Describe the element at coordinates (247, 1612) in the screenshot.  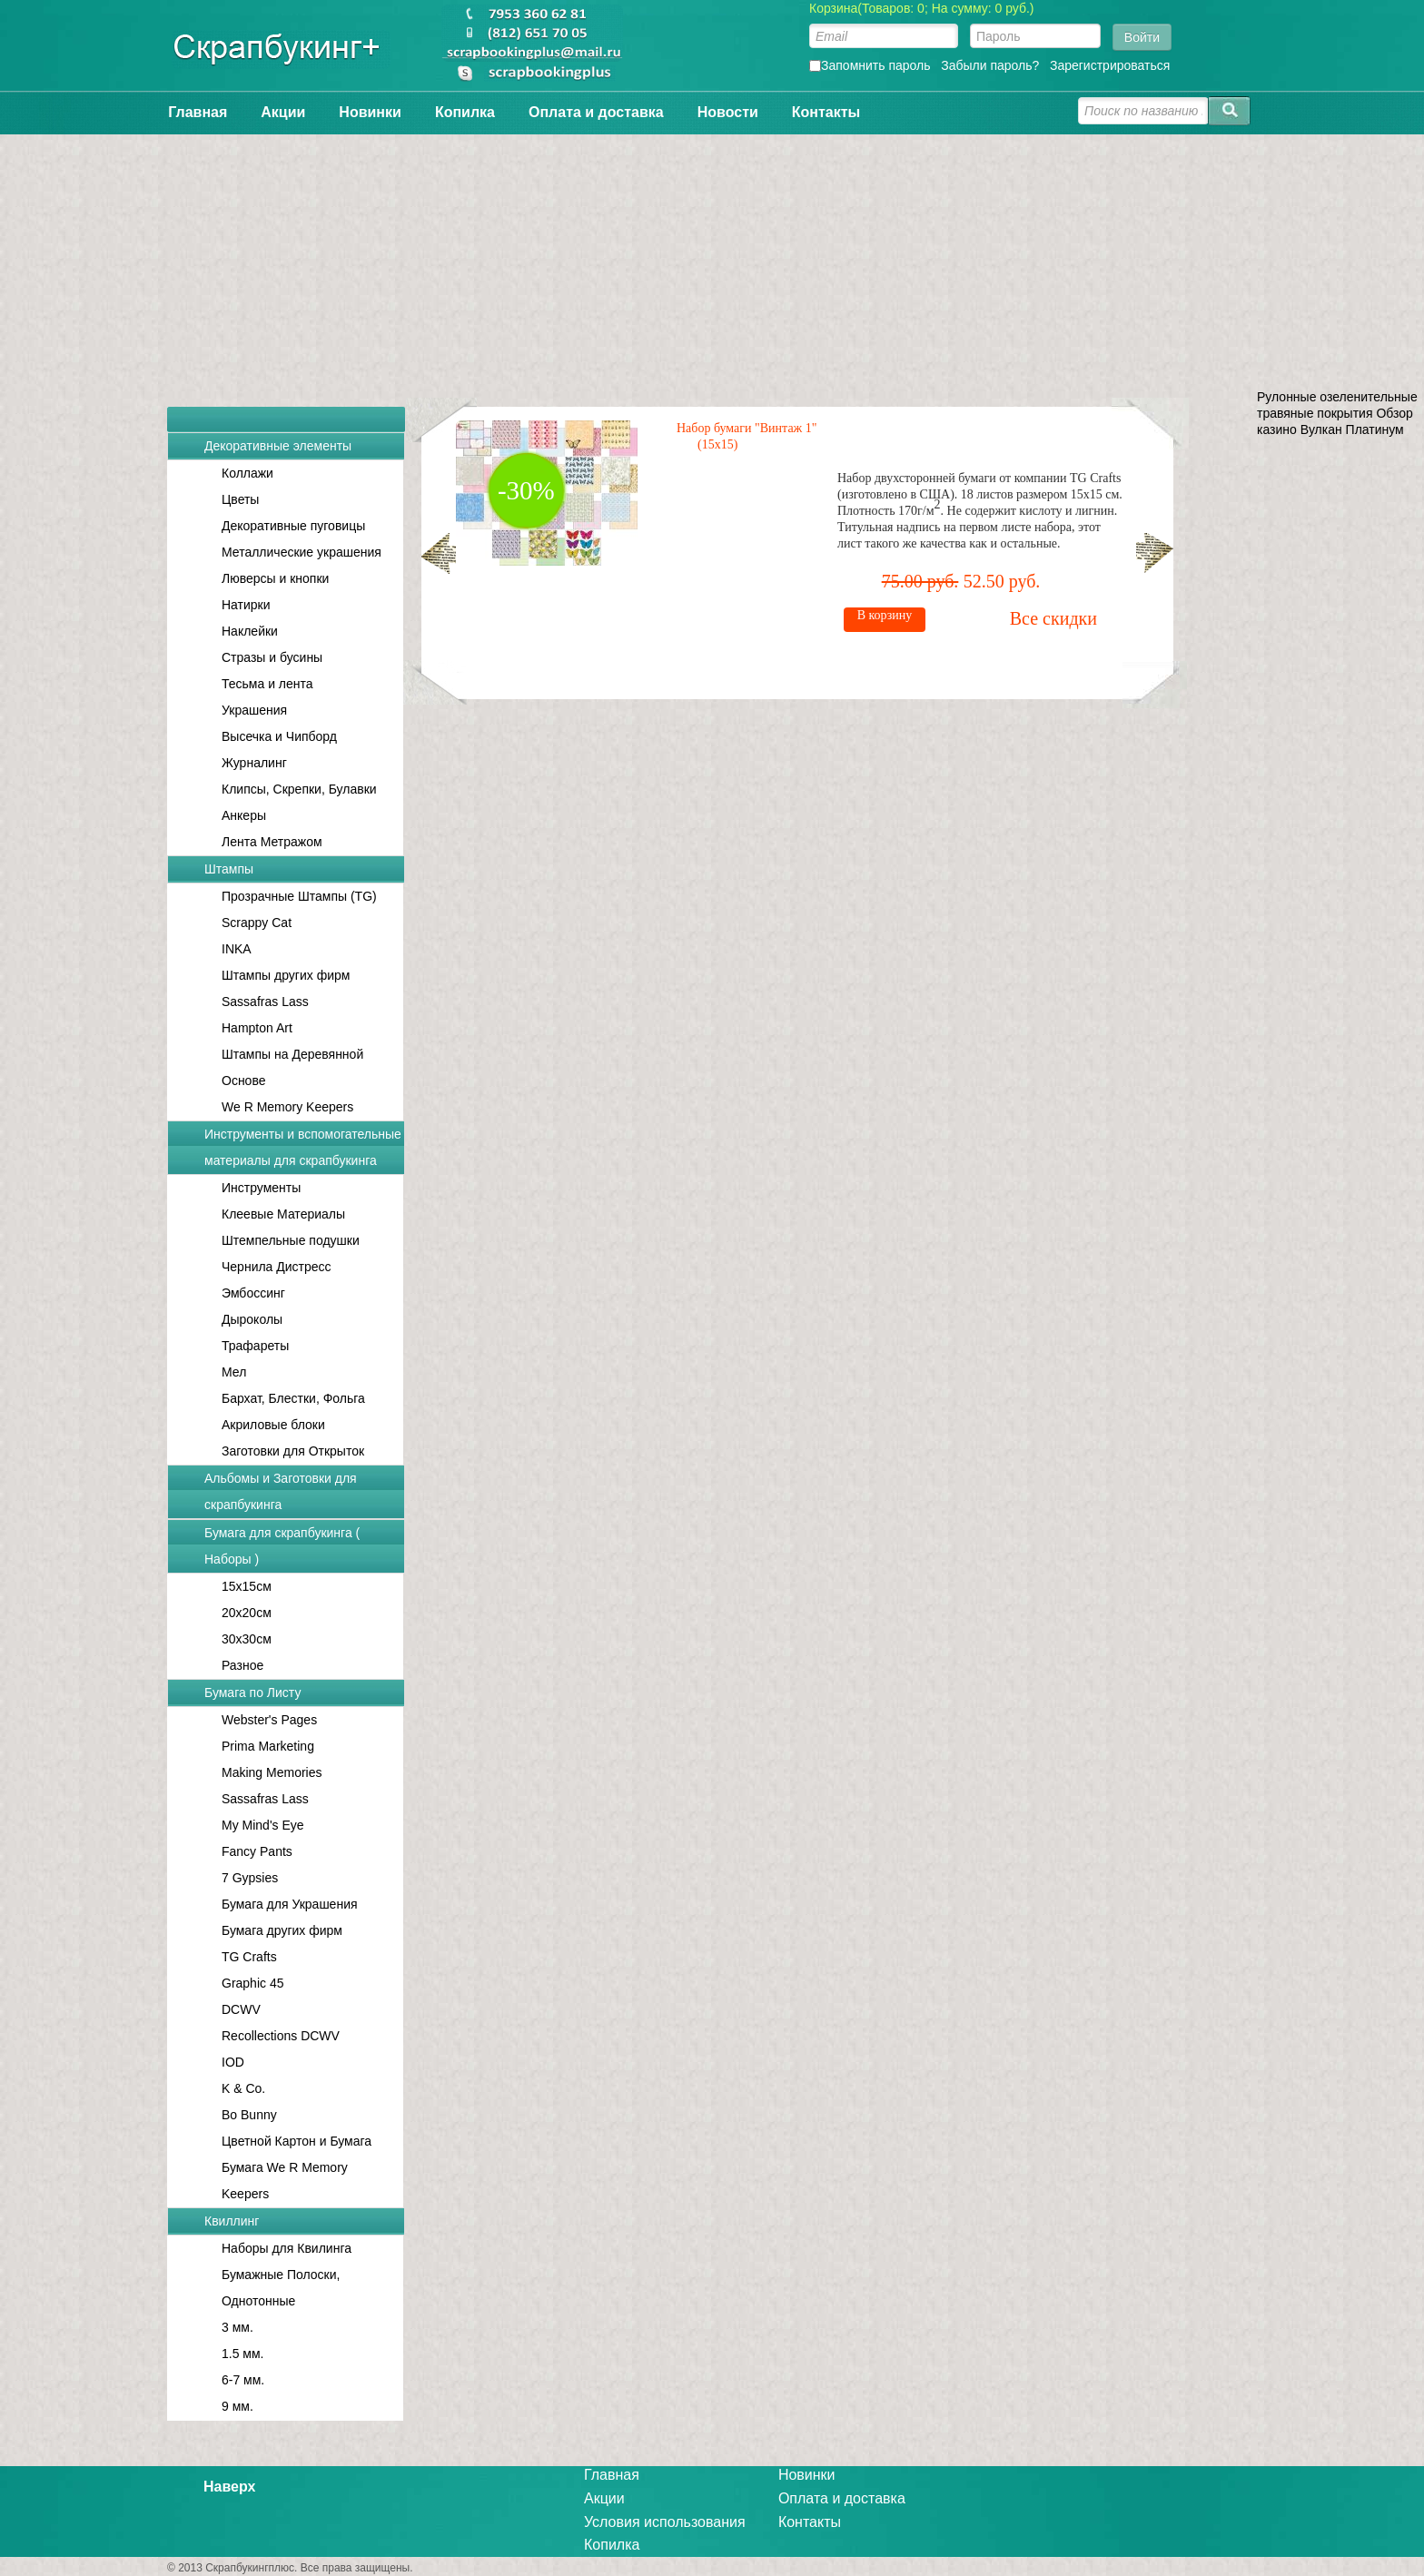
I see `20x20см` at that location.